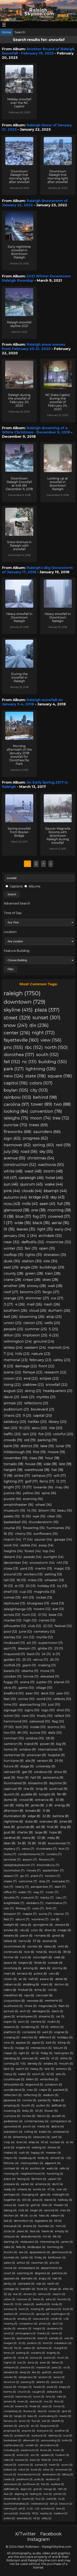 The height and width of the screenshot is (2576, 77). What do you see at coordinates (12, 1772) in the screenshot?
I see `railroad (9)` at bounding box center [12, 1772].